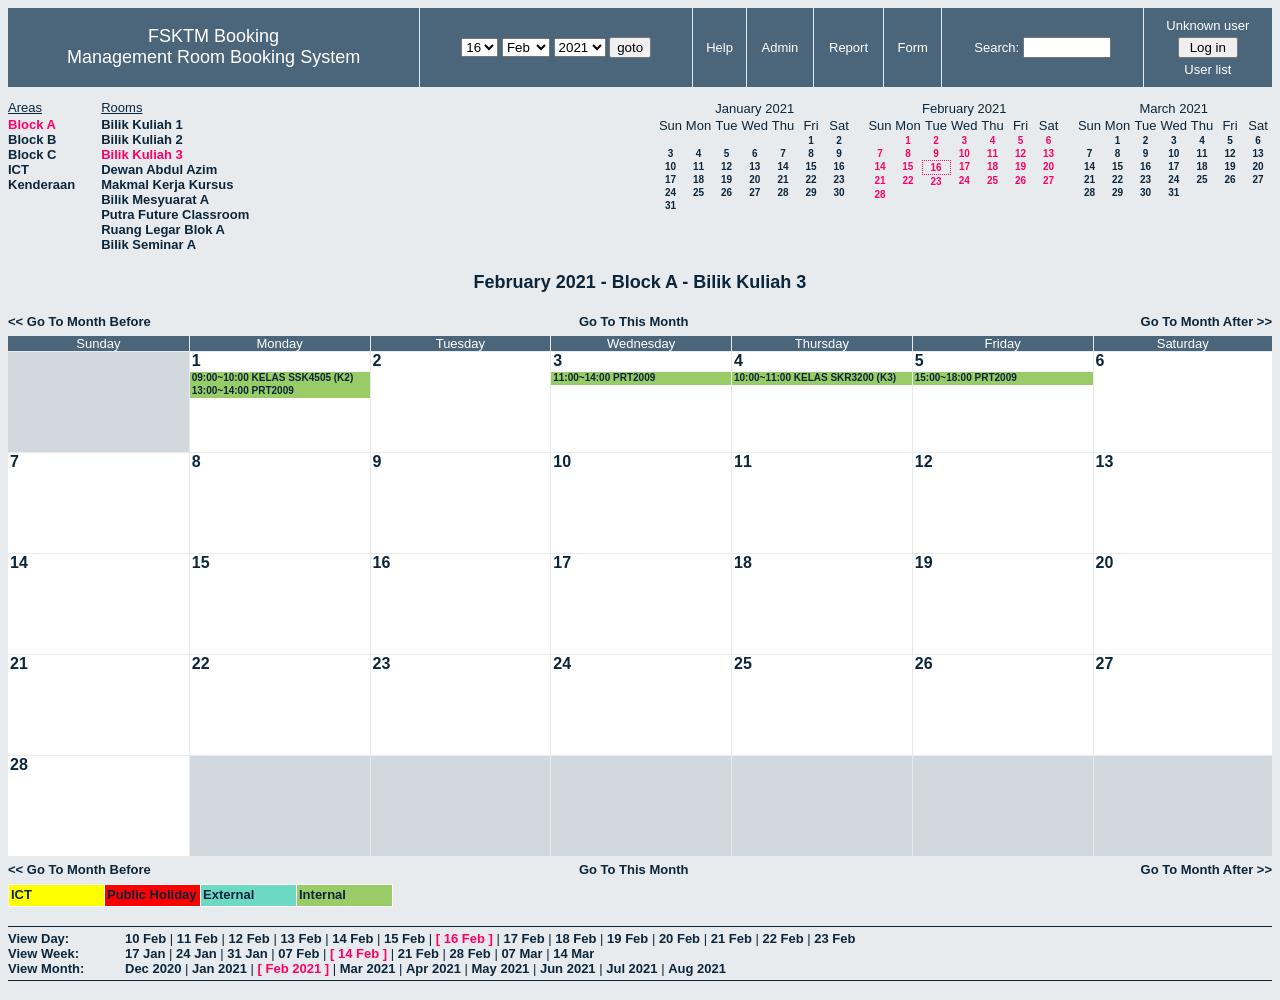 This screenshot has width=1280, height=1000. Describe the element at coordinates (670, 166) in the screenshot. I see `10` at that location.